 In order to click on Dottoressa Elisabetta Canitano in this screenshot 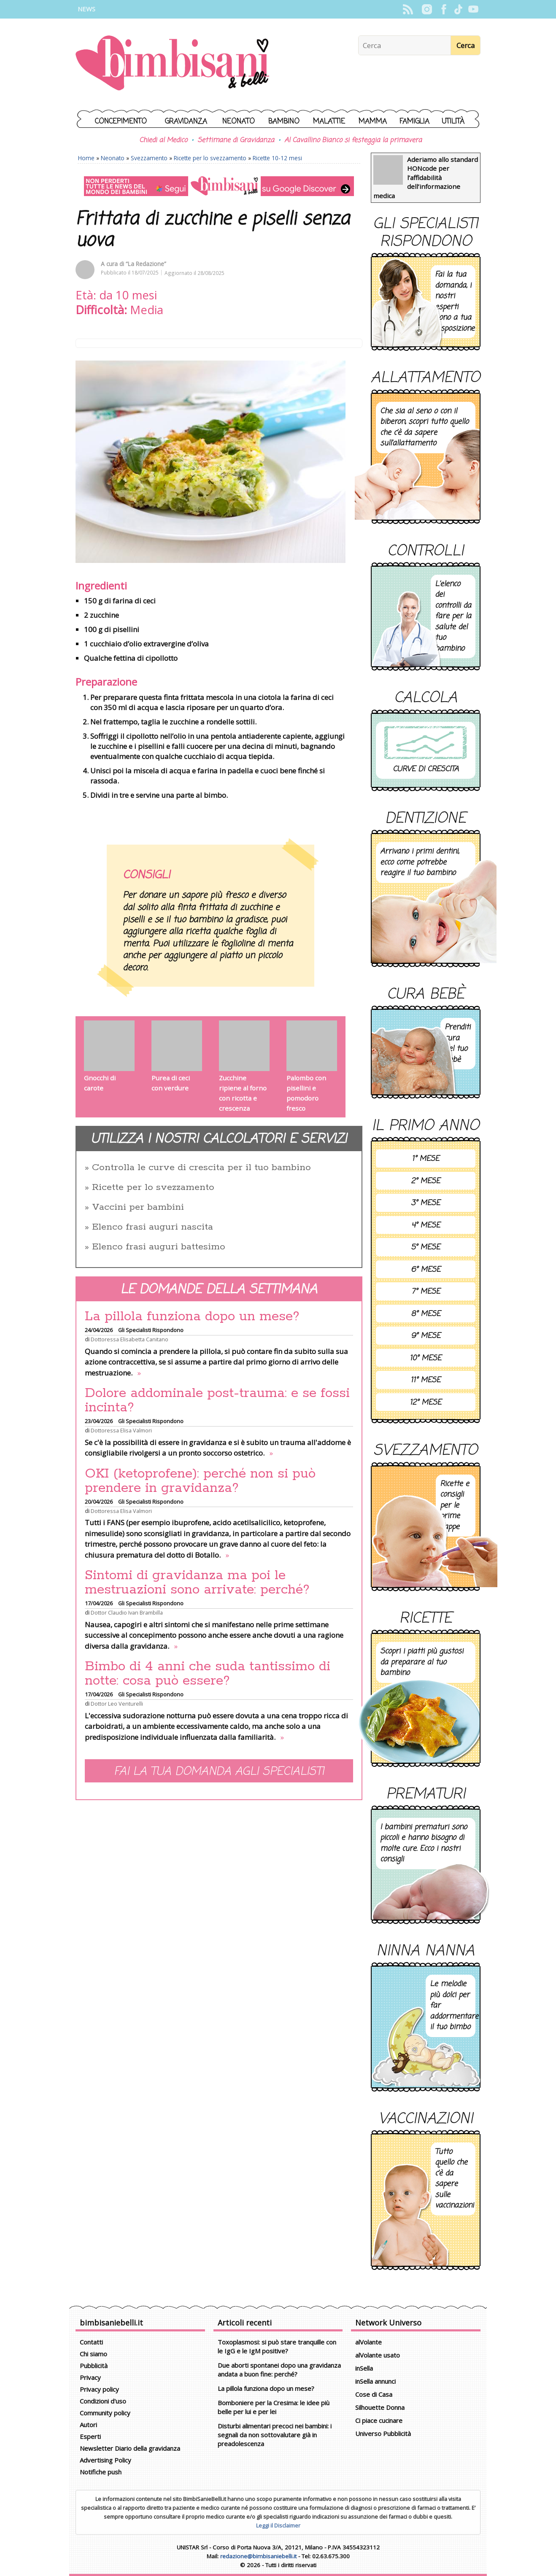, I will do `click(129, 1339)`.